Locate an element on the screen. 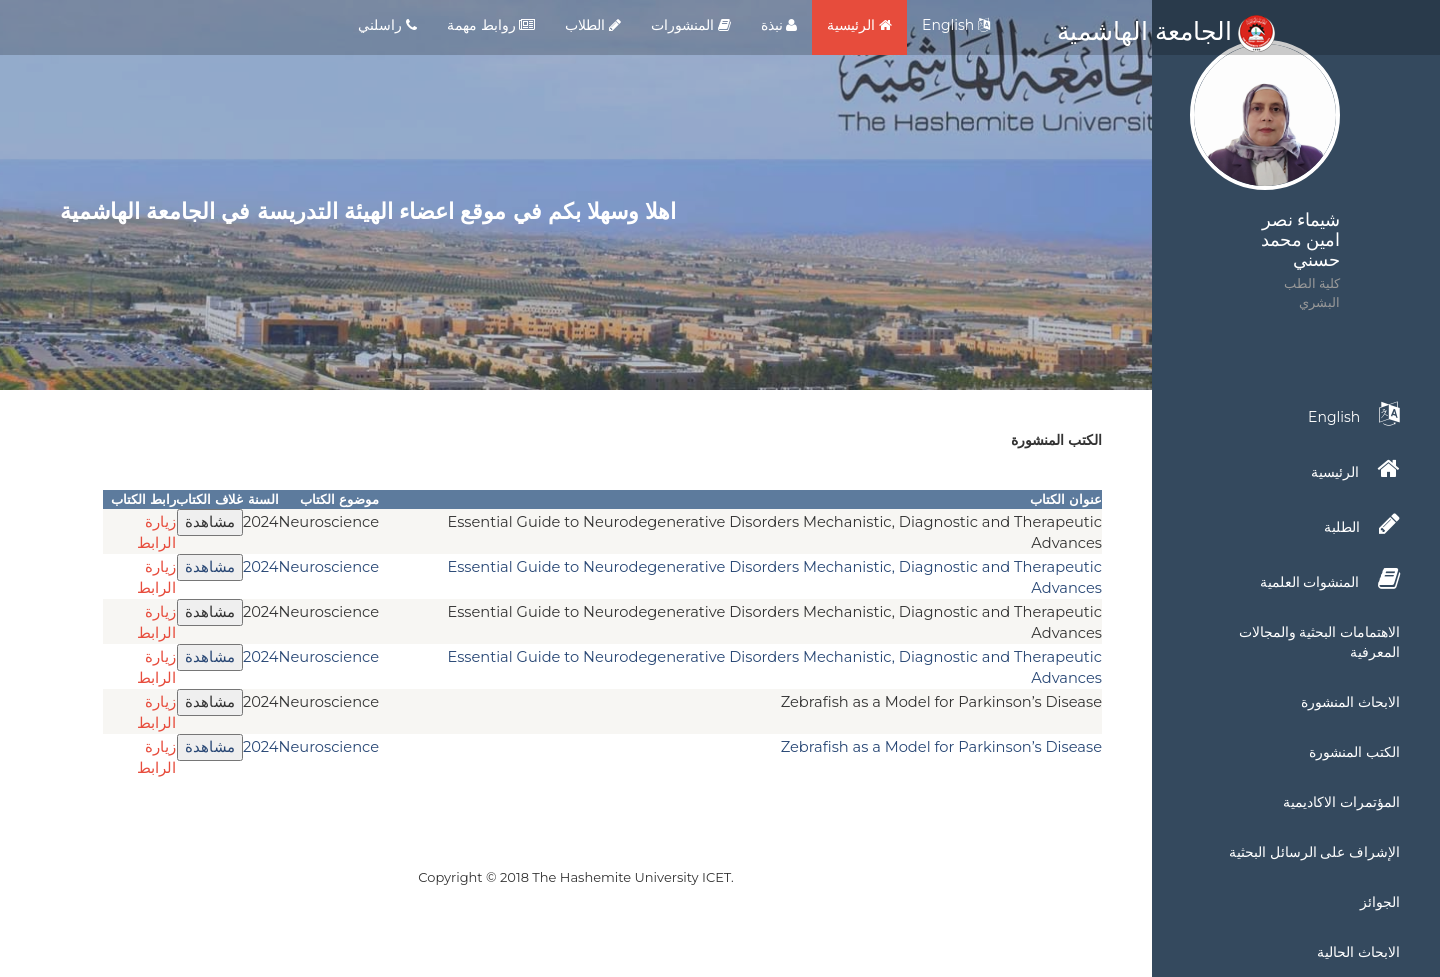  الإشراف على الرسائل البحثية is located at coordinates (1314, 852).